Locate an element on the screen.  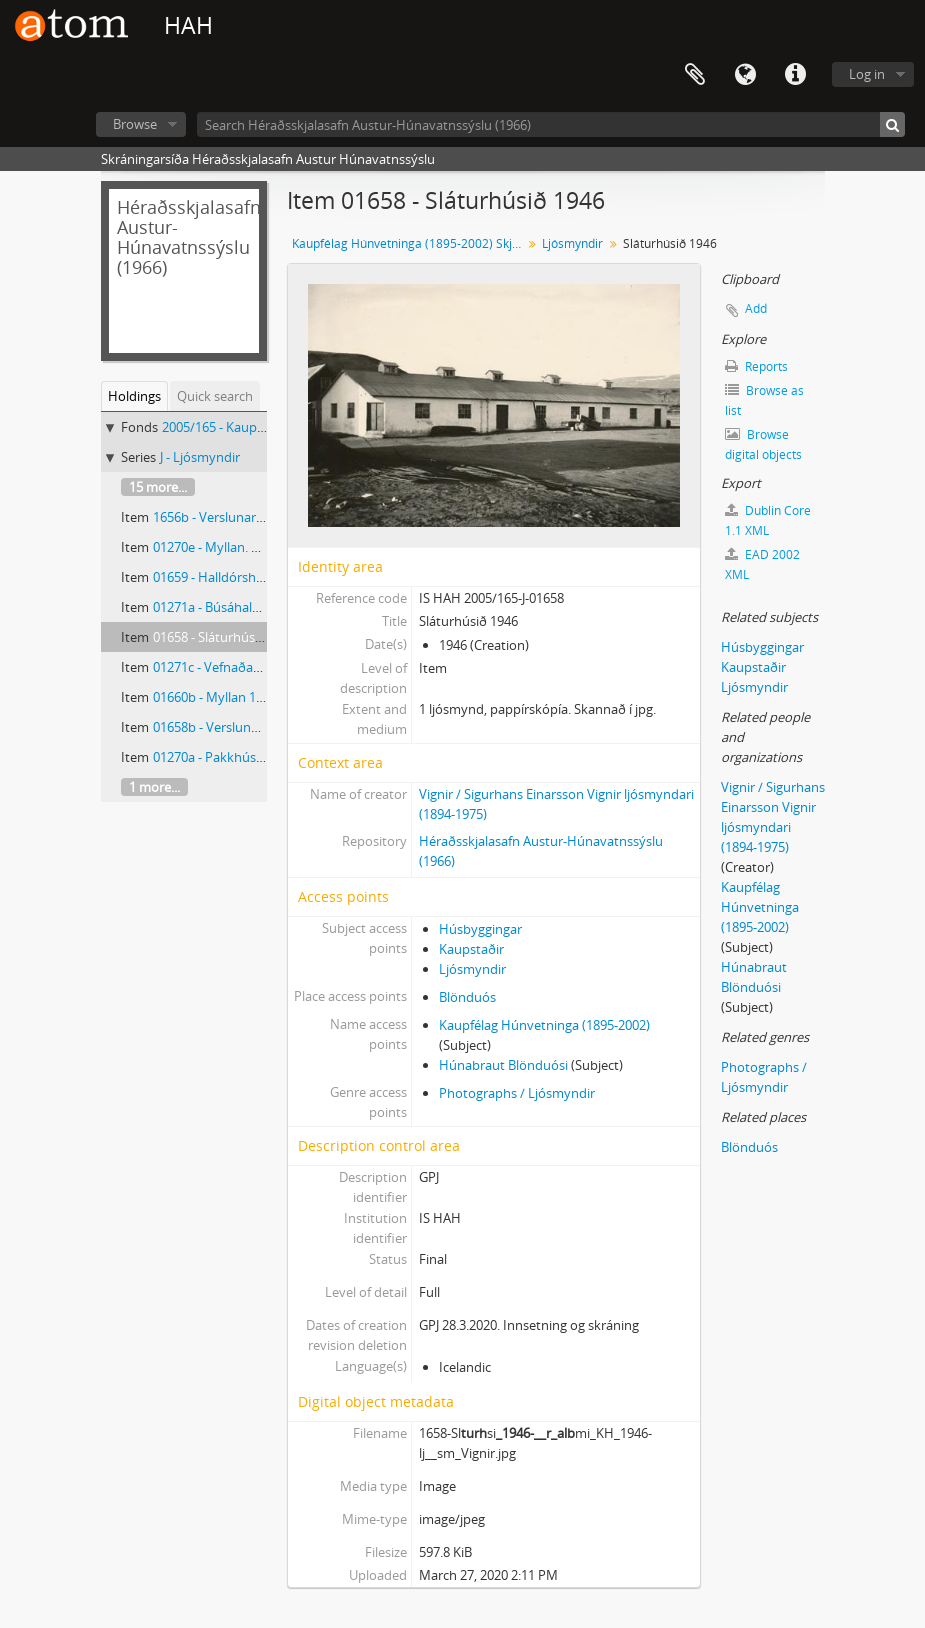
Dublin Core 1.1 XML is located at coordinates (768, 520).